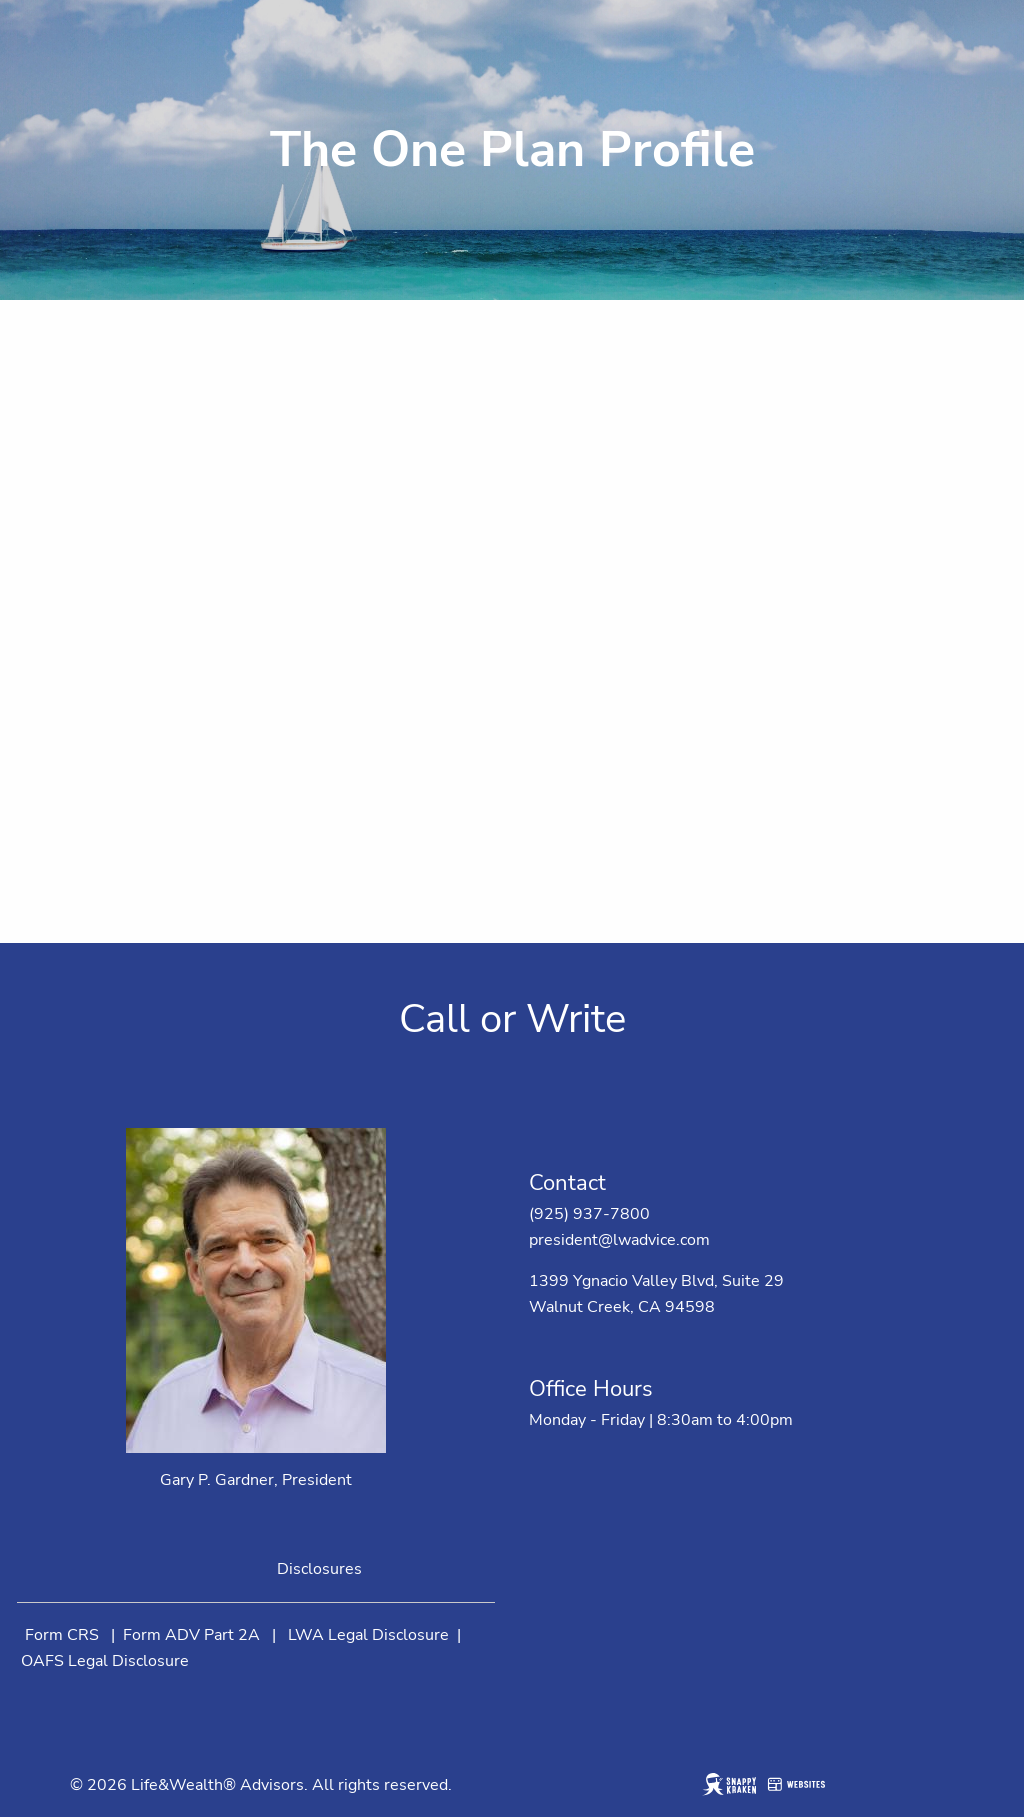 This screenshot has width=1024, height=1817. What do you see at coordinates (589, 1214) in the screenshot?
I see `(925) 937-7800` at bounding box center [589, 1214].